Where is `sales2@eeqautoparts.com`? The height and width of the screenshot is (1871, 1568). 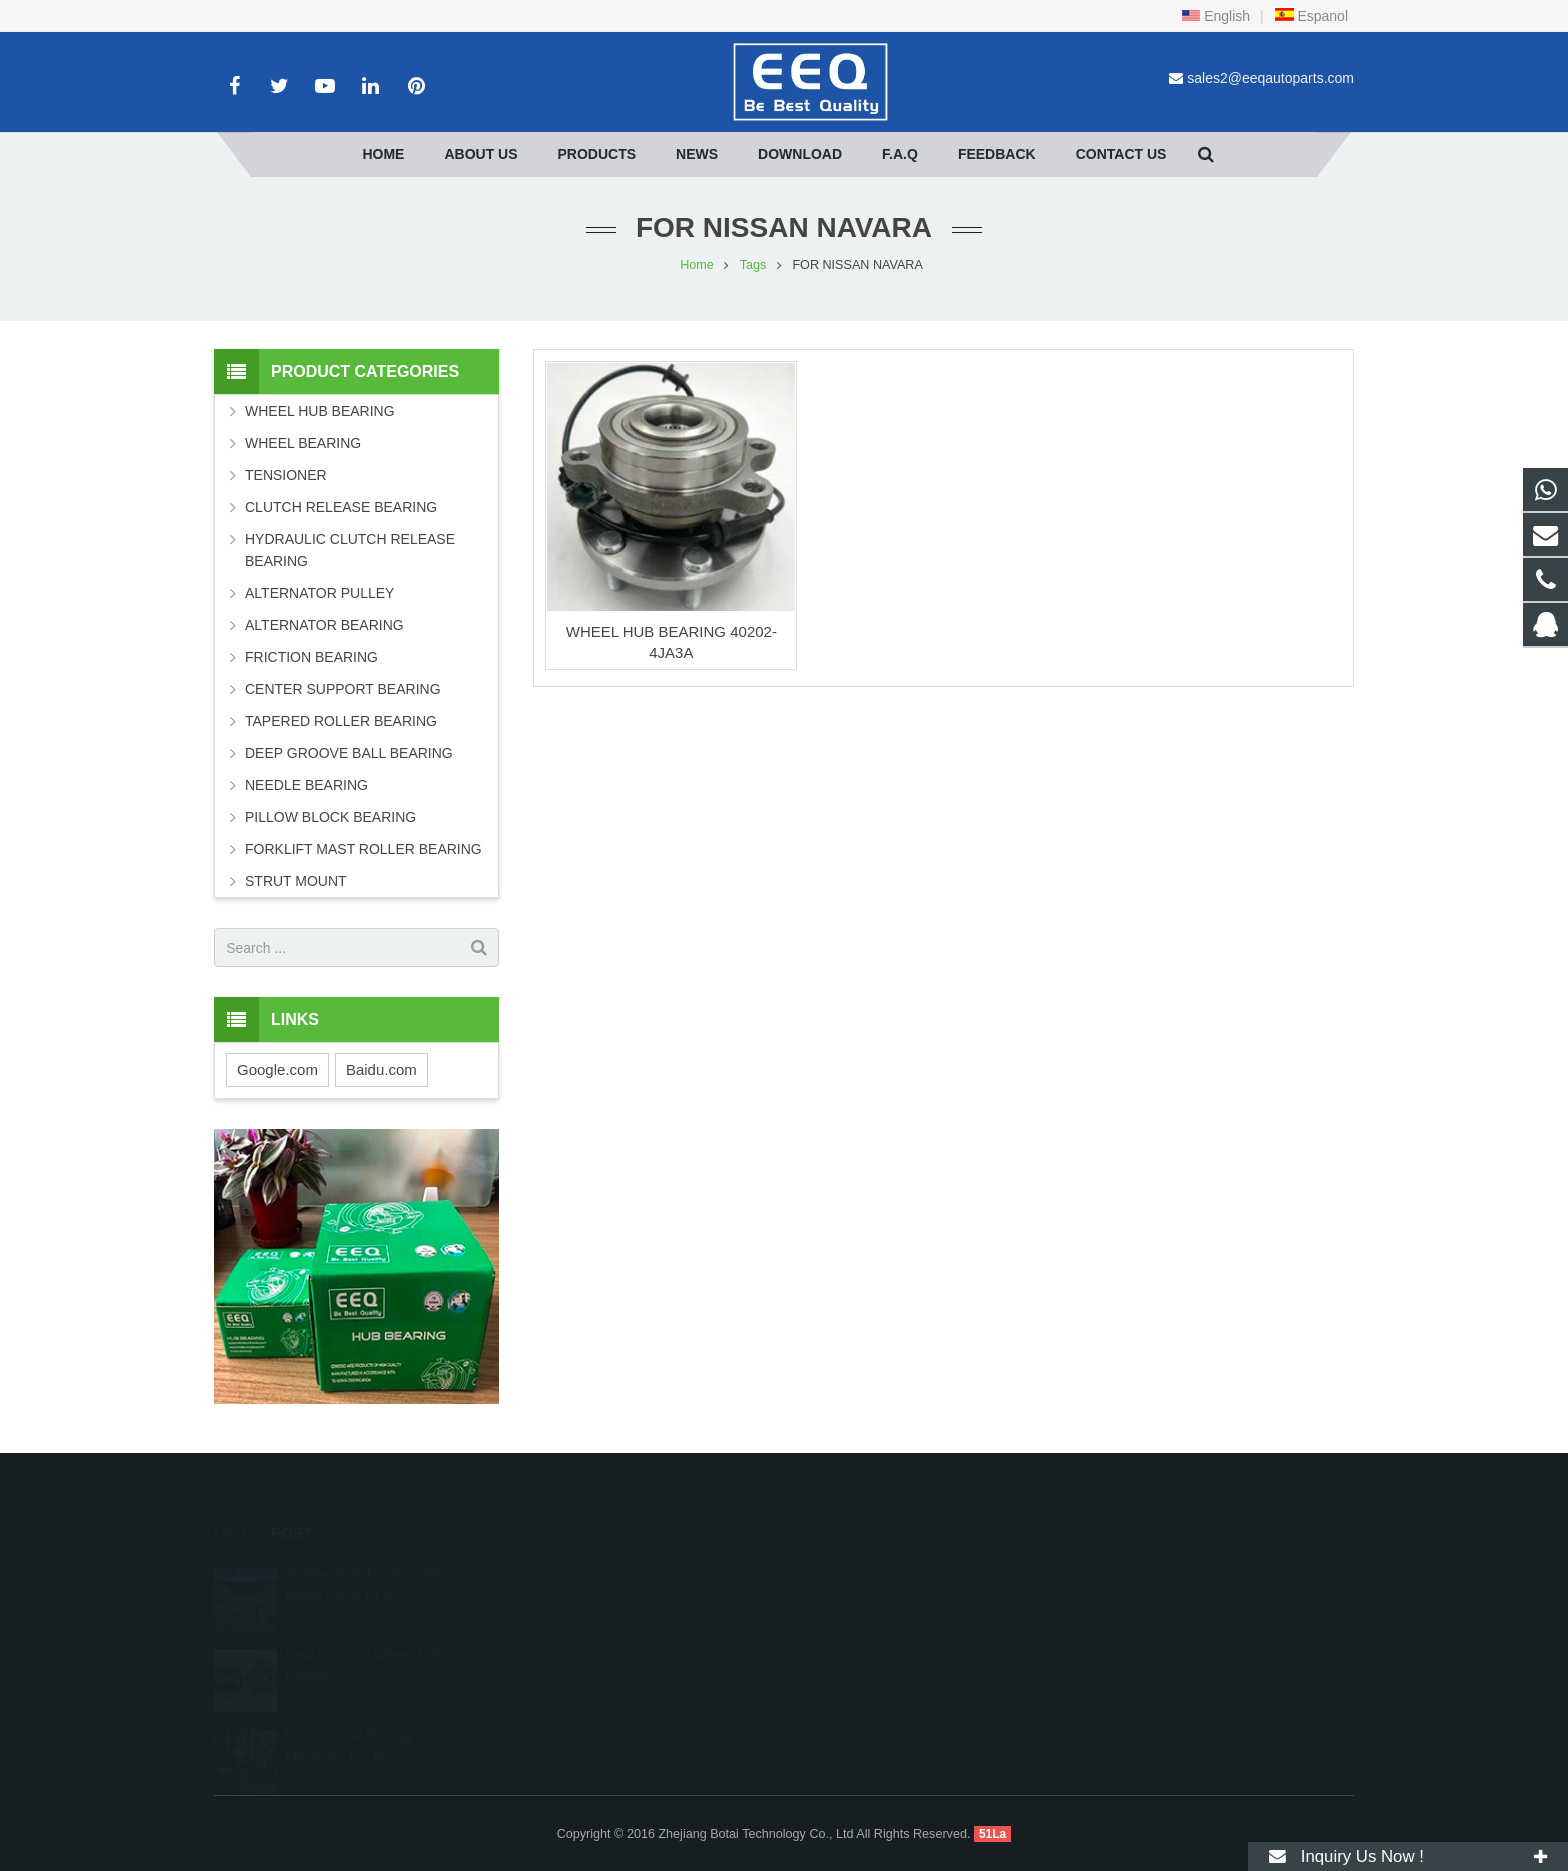
sales2@eeqautoparts.com is located at coordinates (1270, 78).